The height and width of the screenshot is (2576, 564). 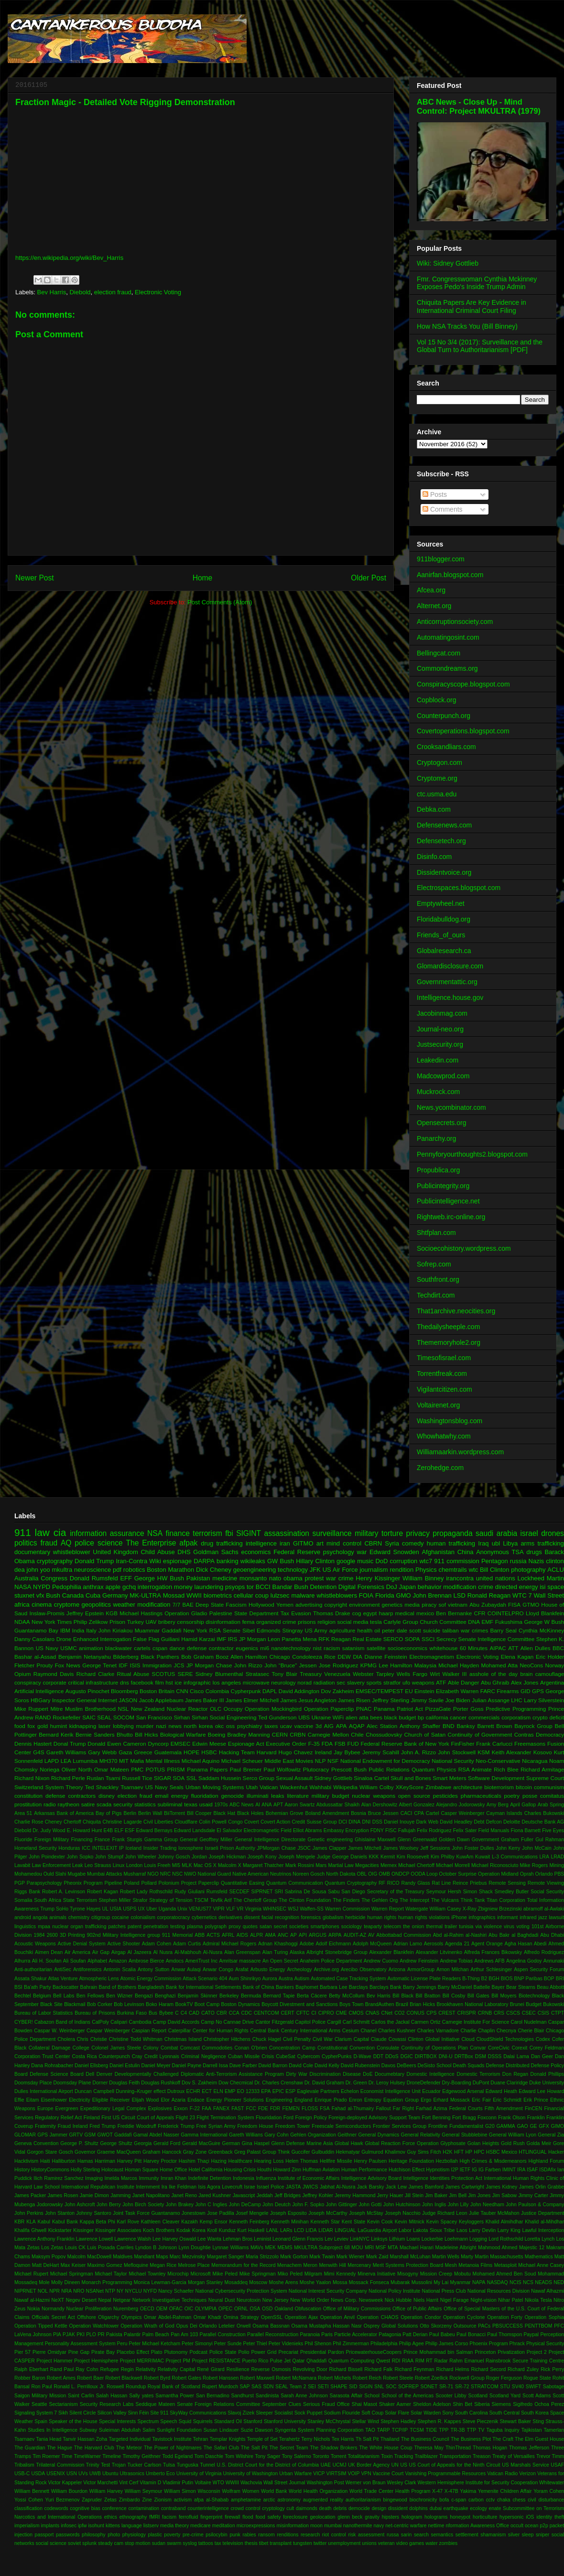 I want to click on vfx, so click(x=40, y=1595).